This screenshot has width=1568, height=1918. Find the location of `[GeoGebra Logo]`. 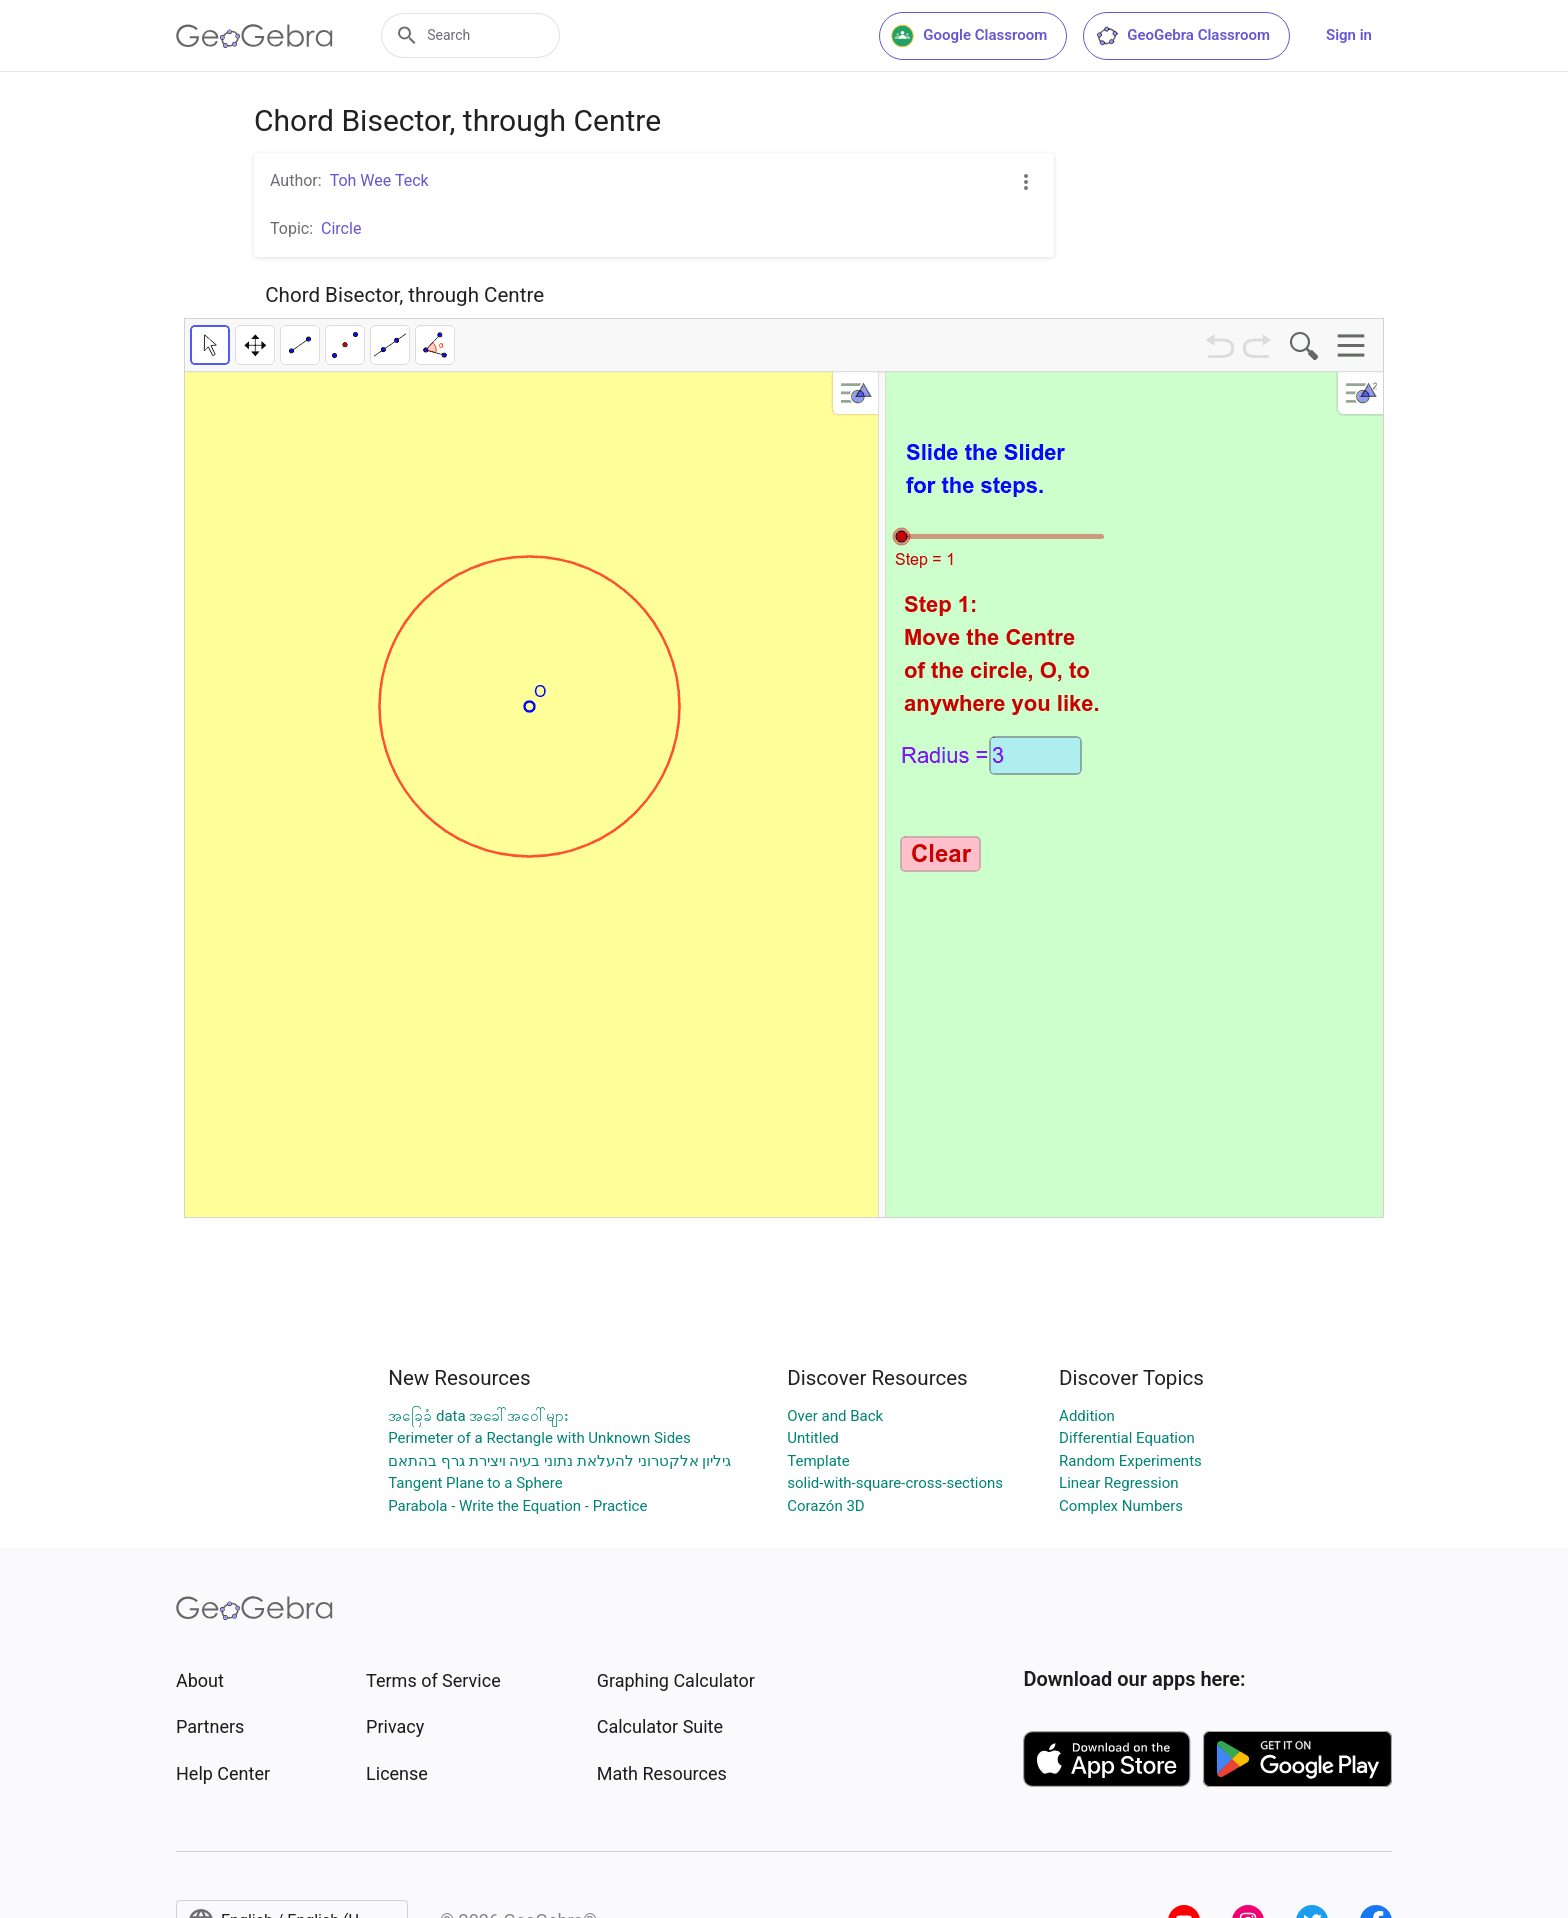

[GeoGebra Logo] is located at coordinates (254, 36).